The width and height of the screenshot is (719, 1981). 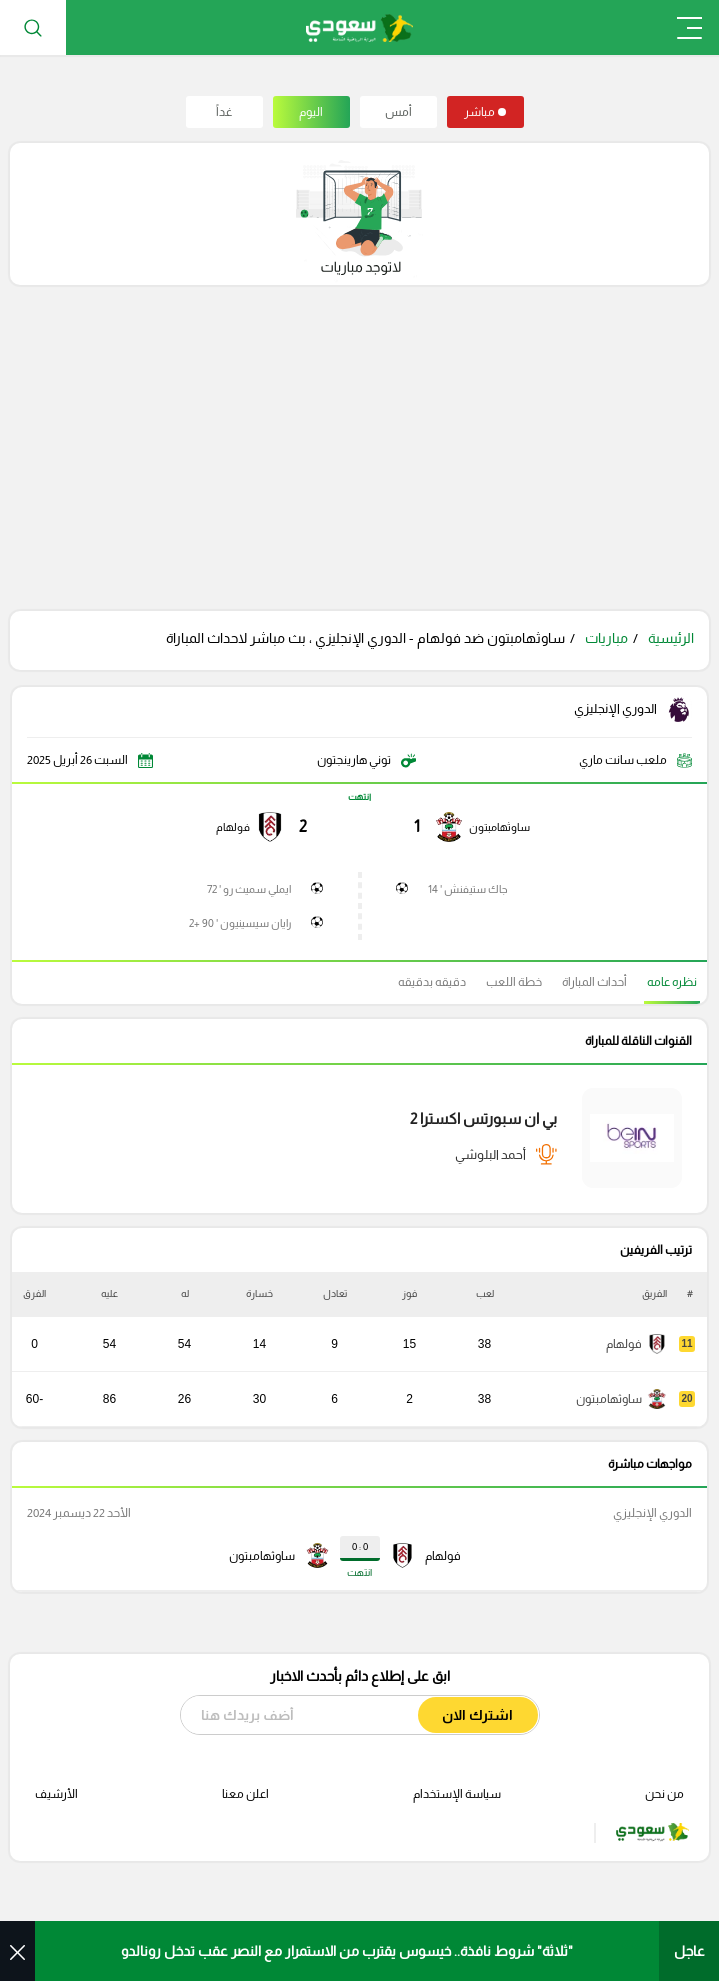 I want to click on جاك ستيفنش ' 14, so click(x=468, y=889).